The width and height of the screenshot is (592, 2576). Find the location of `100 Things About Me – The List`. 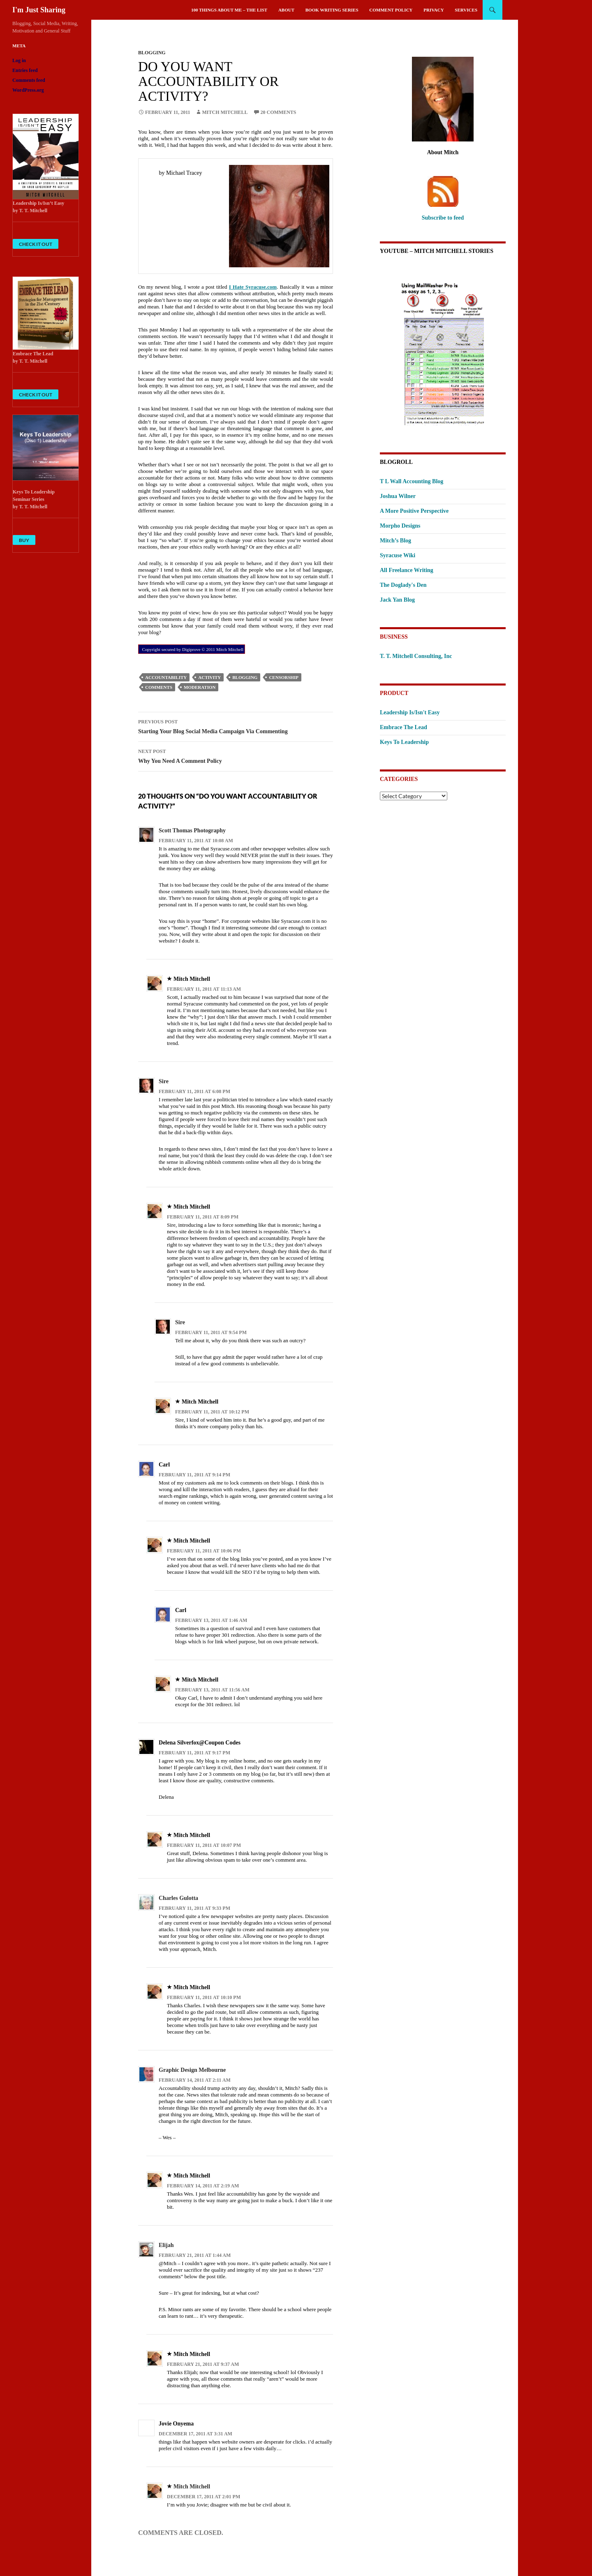

100 Things About Me – The List is located at coordinates (229, 9).